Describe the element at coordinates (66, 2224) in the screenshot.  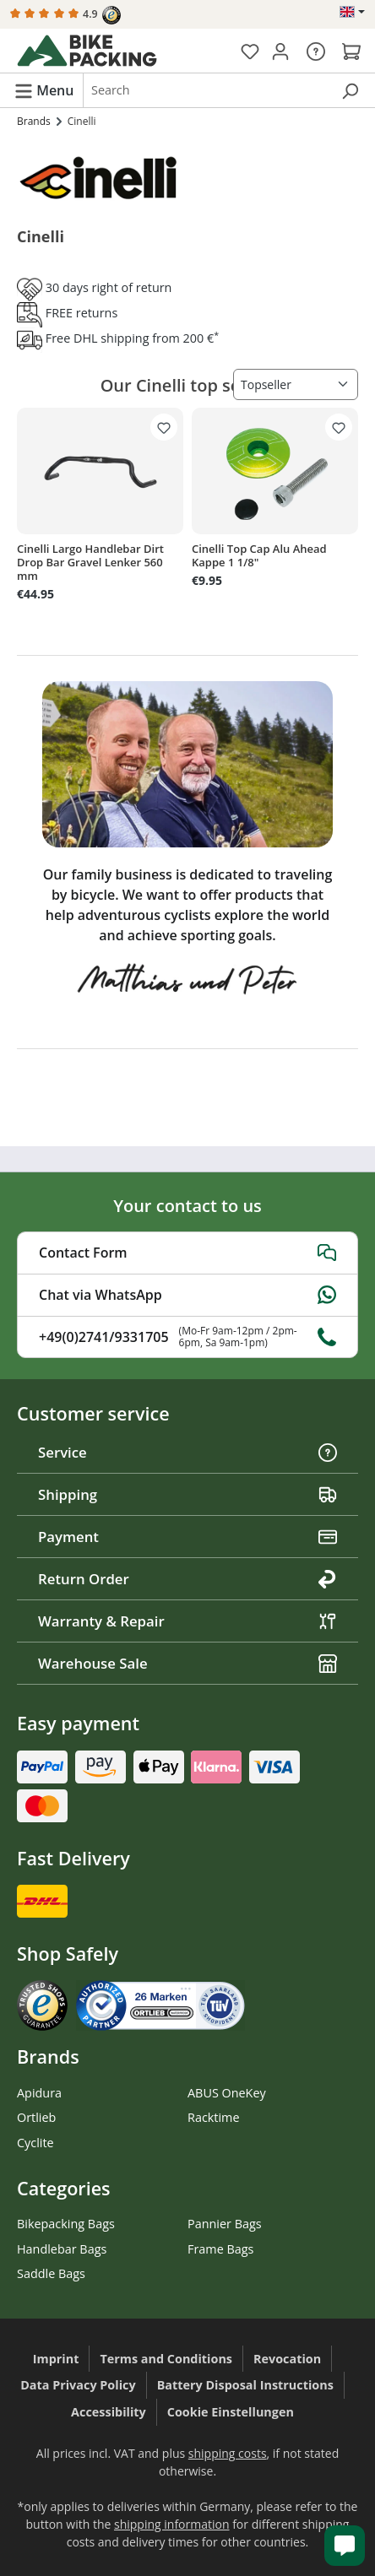
I see `Bikepacking Bags` at that location.